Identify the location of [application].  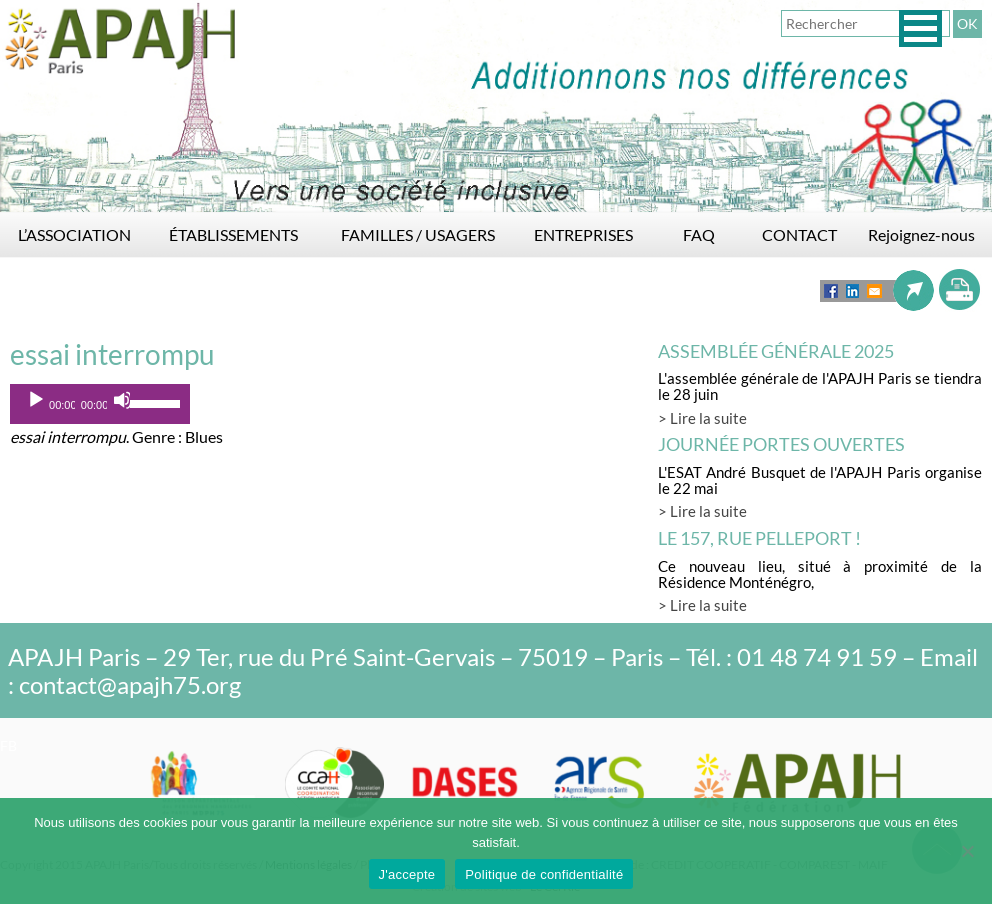
(100, 404).